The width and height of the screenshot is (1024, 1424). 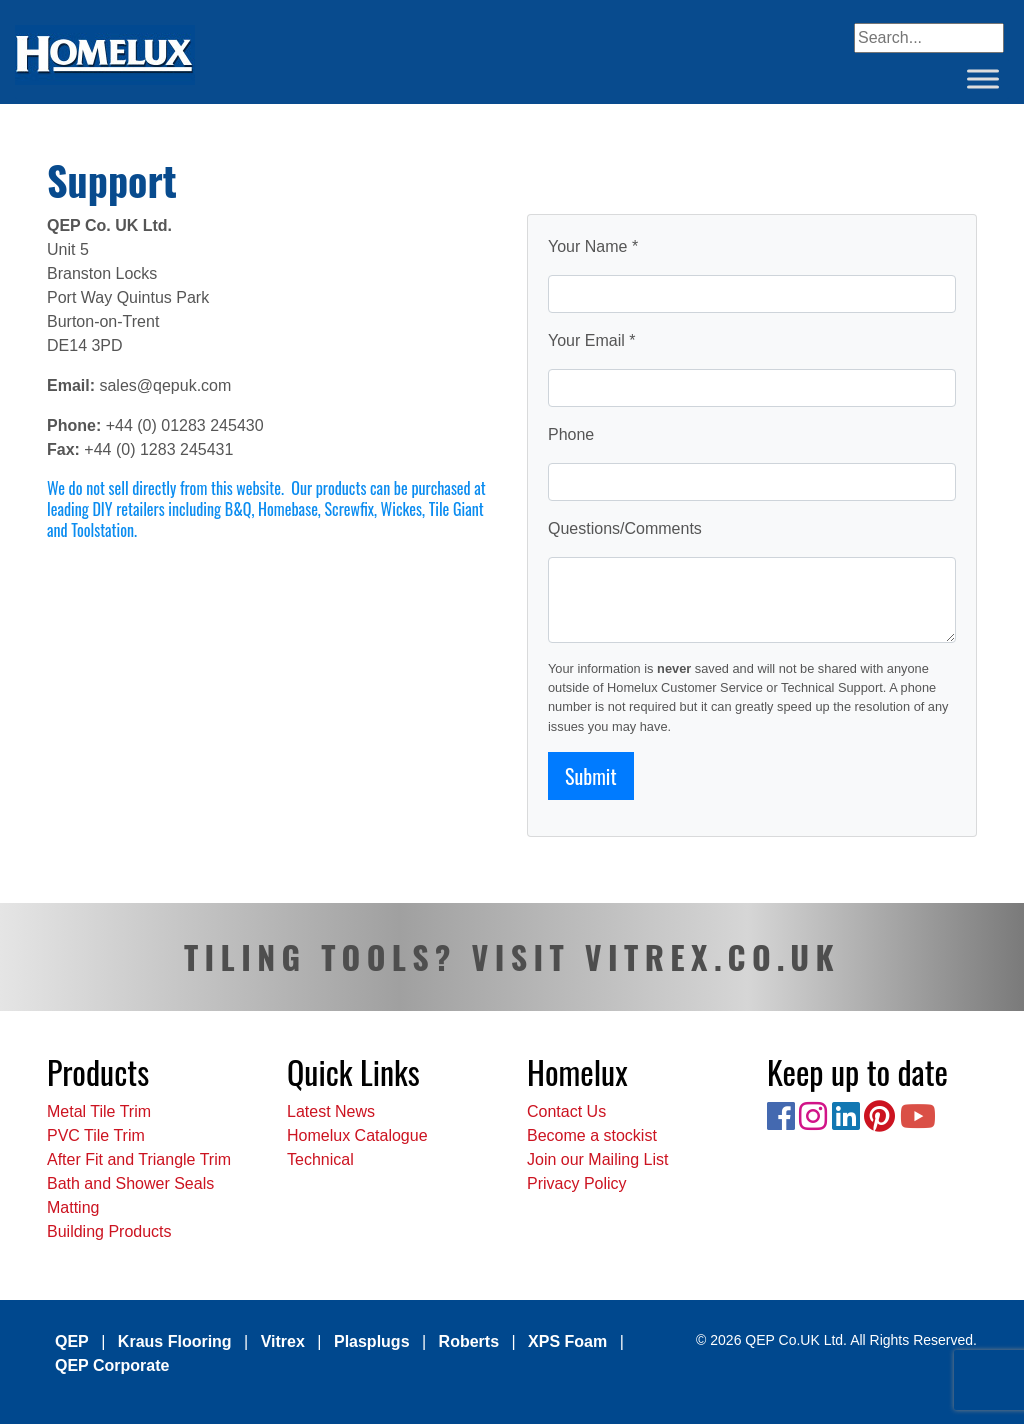 What do you see at coordinates (99, 1111) in the screenshot?
I see `Metal Tile Trim` at bounding box center [99, 1111].